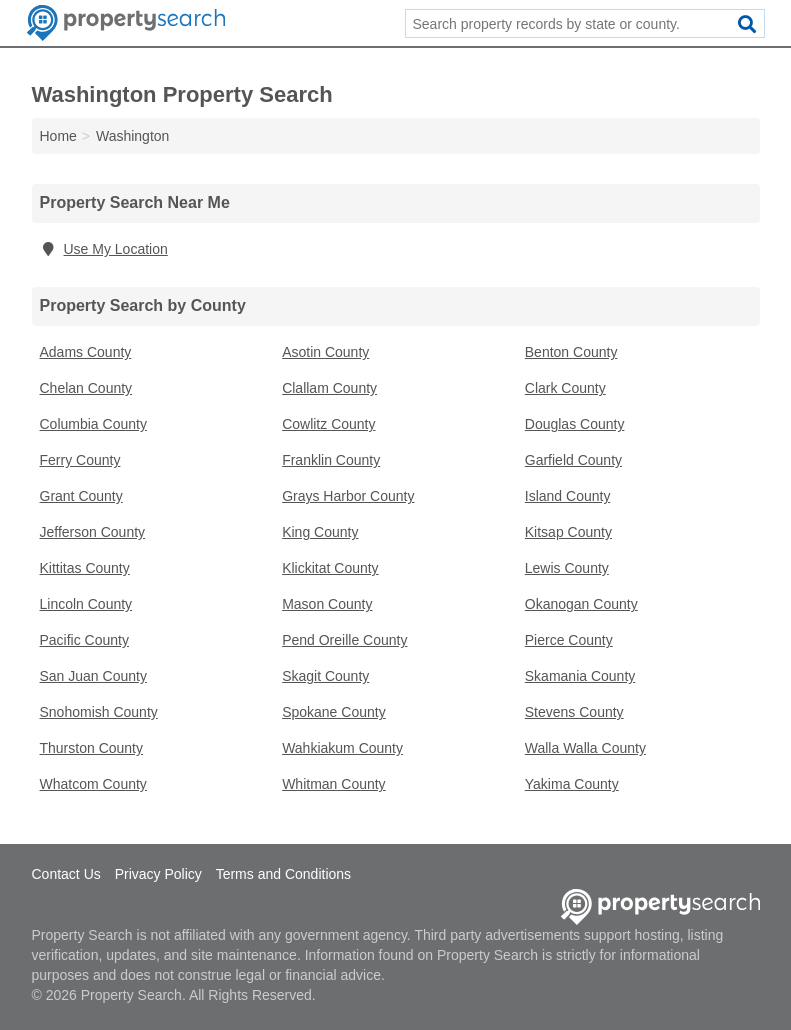  What do you see at coordinates (344, 640) in the screenshot?
I see `Pend Oreille County` at bounding box center [344, 640].